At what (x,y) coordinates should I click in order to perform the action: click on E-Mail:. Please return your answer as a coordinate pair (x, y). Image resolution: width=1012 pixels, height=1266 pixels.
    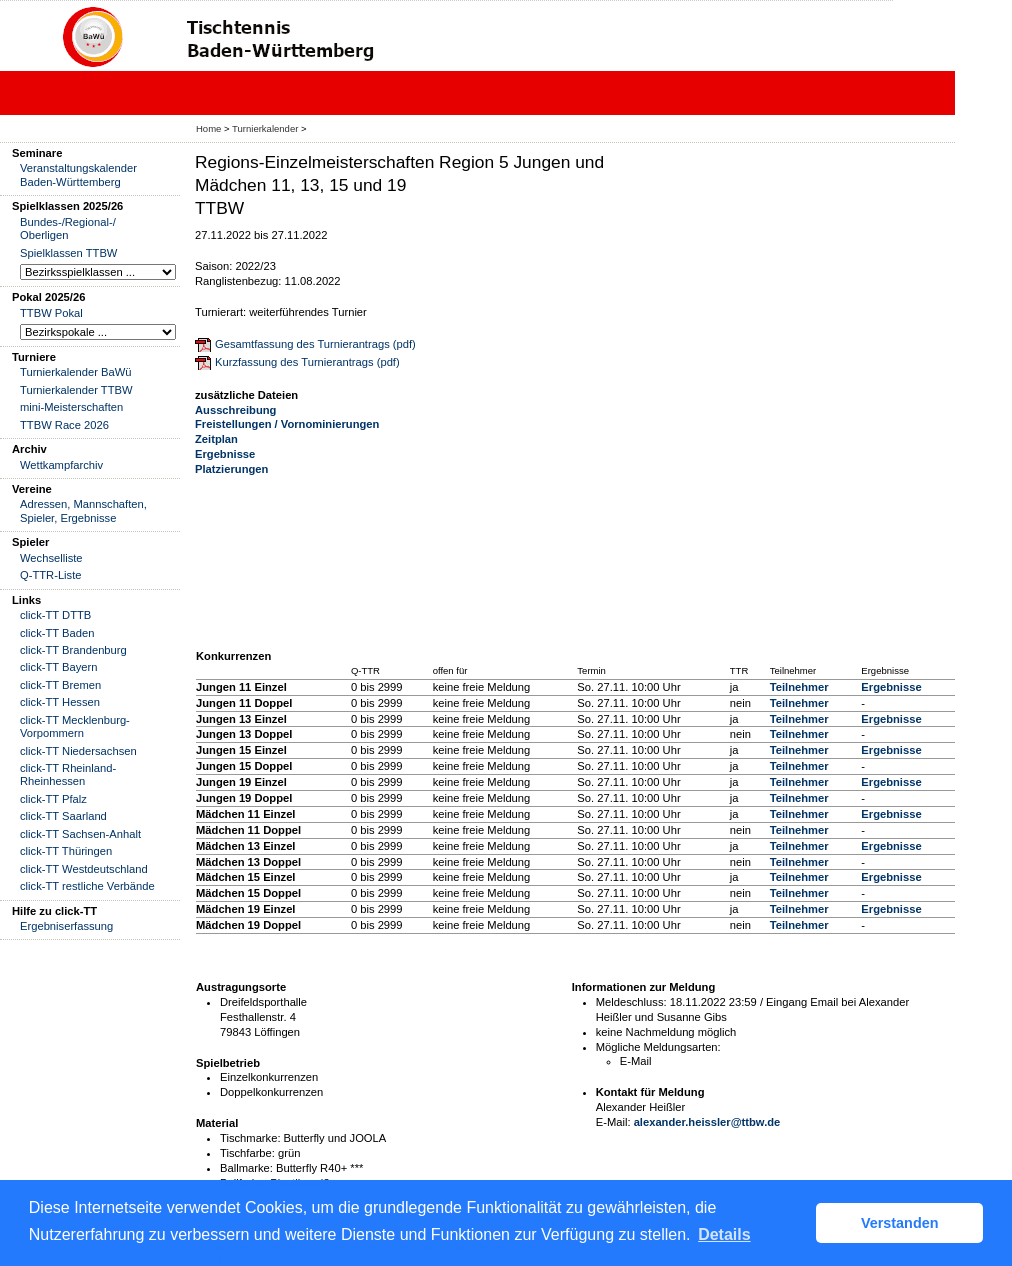
    Looking at the image, I should click on (613, 1122).